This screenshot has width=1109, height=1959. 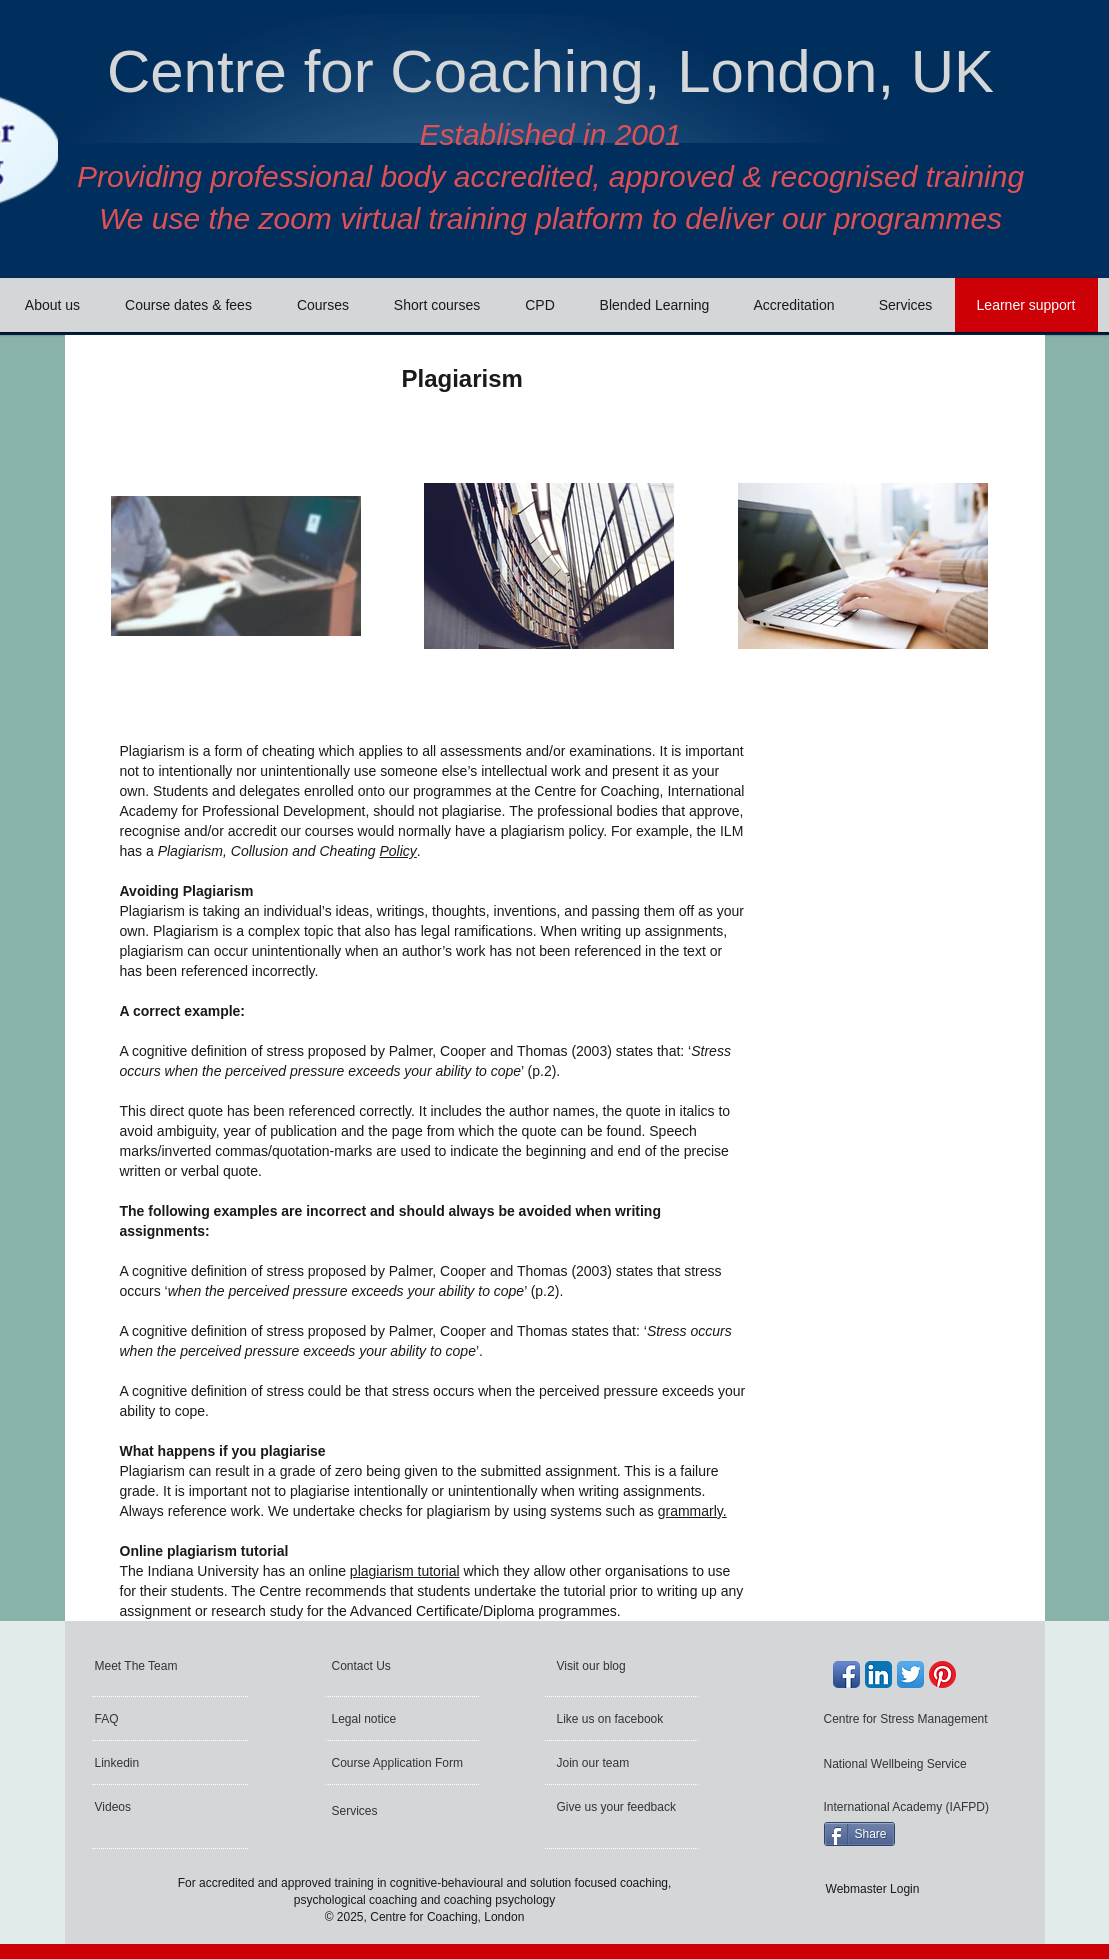 I want to click on [Like us on facebook], so click(x=612, y=1719).